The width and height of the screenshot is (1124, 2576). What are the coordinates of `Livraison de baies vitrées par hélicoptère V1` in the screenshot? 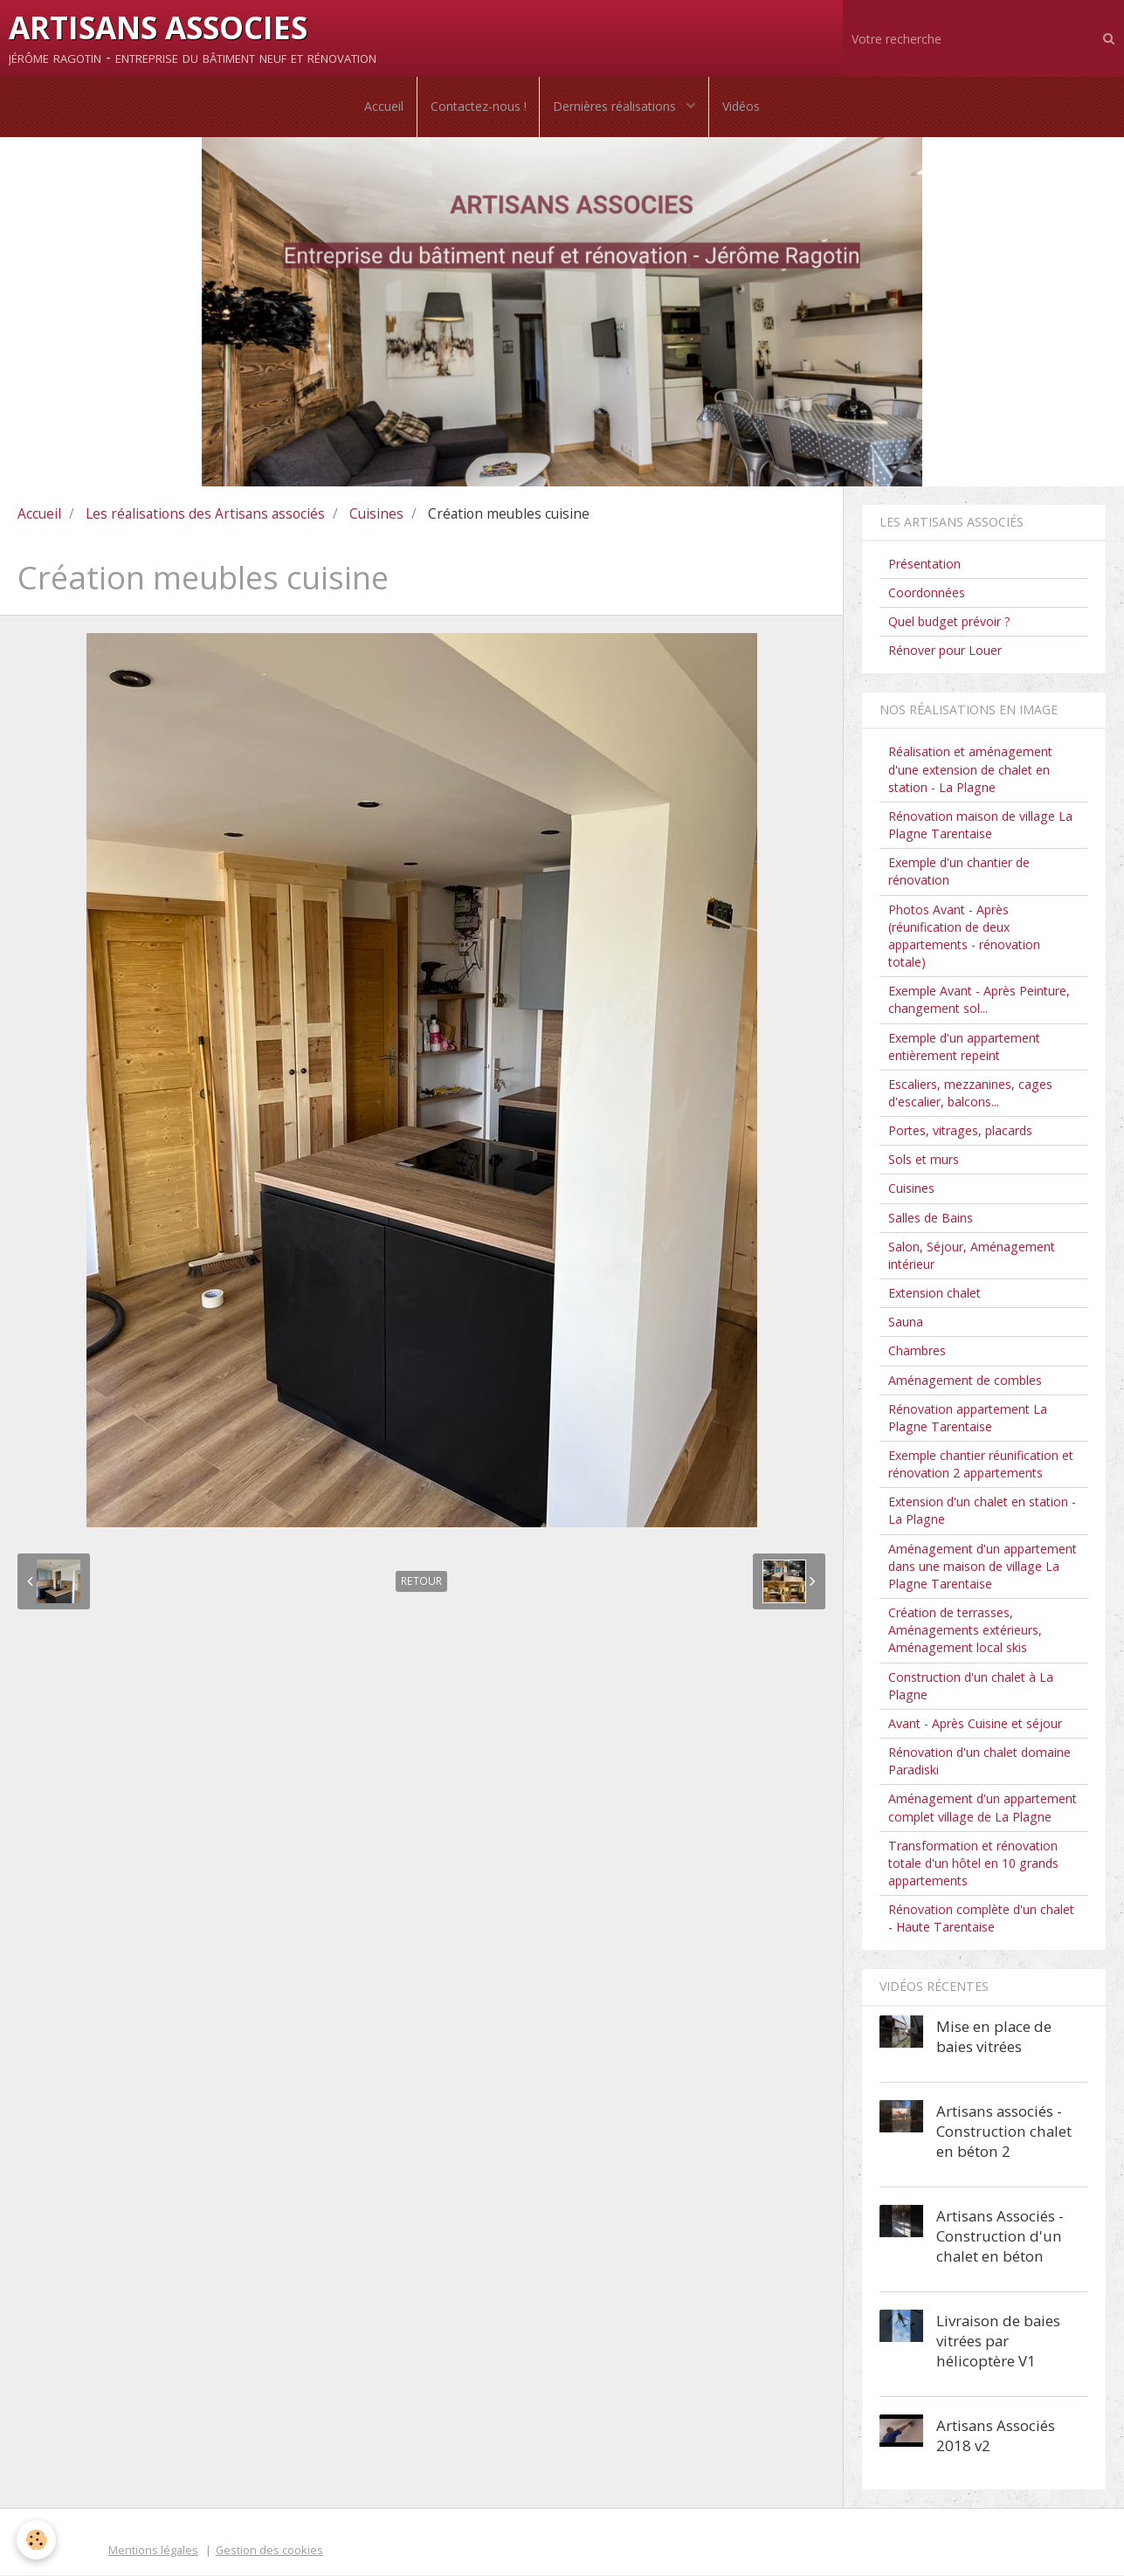 It's located at (998, 2341).